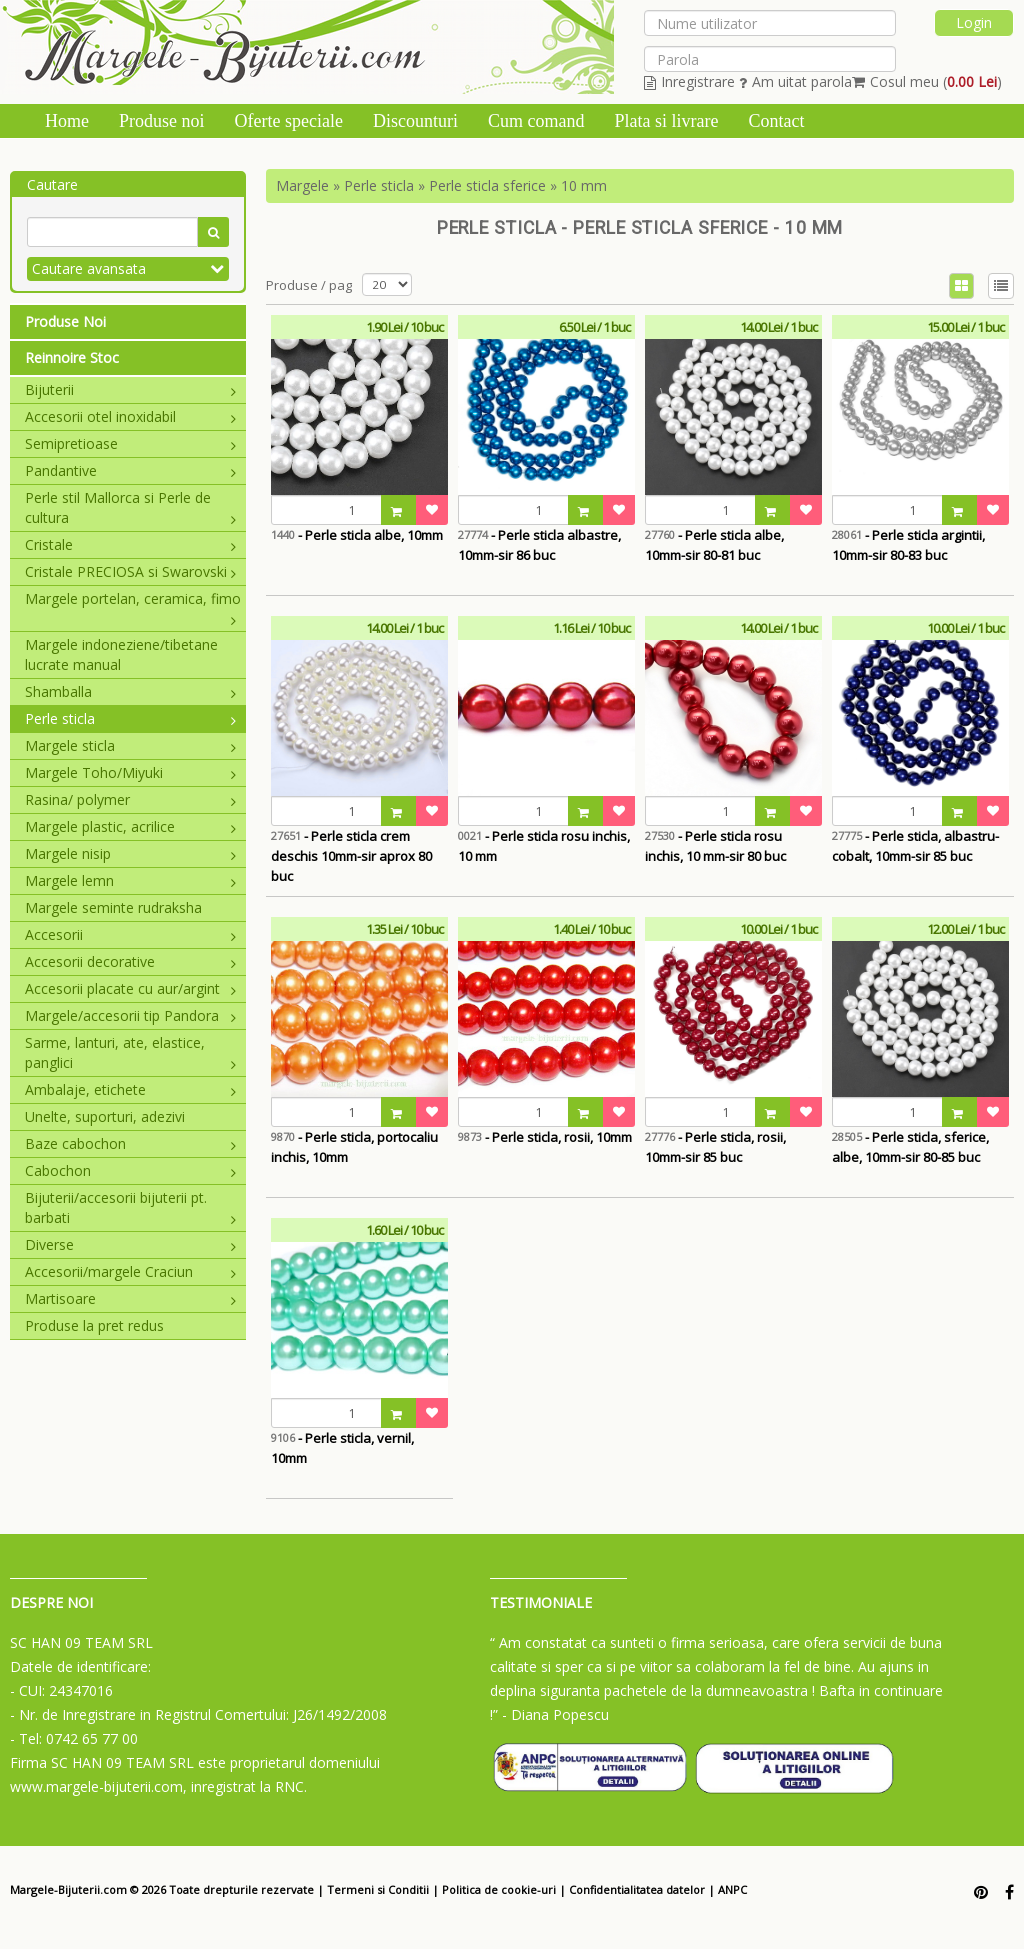 The height and width of the screenshot is (1949, 1024). What do you see at coordinates (130, 1298) in the screenshot?
I see `Martisoare` at bounding box center [130, 1298].